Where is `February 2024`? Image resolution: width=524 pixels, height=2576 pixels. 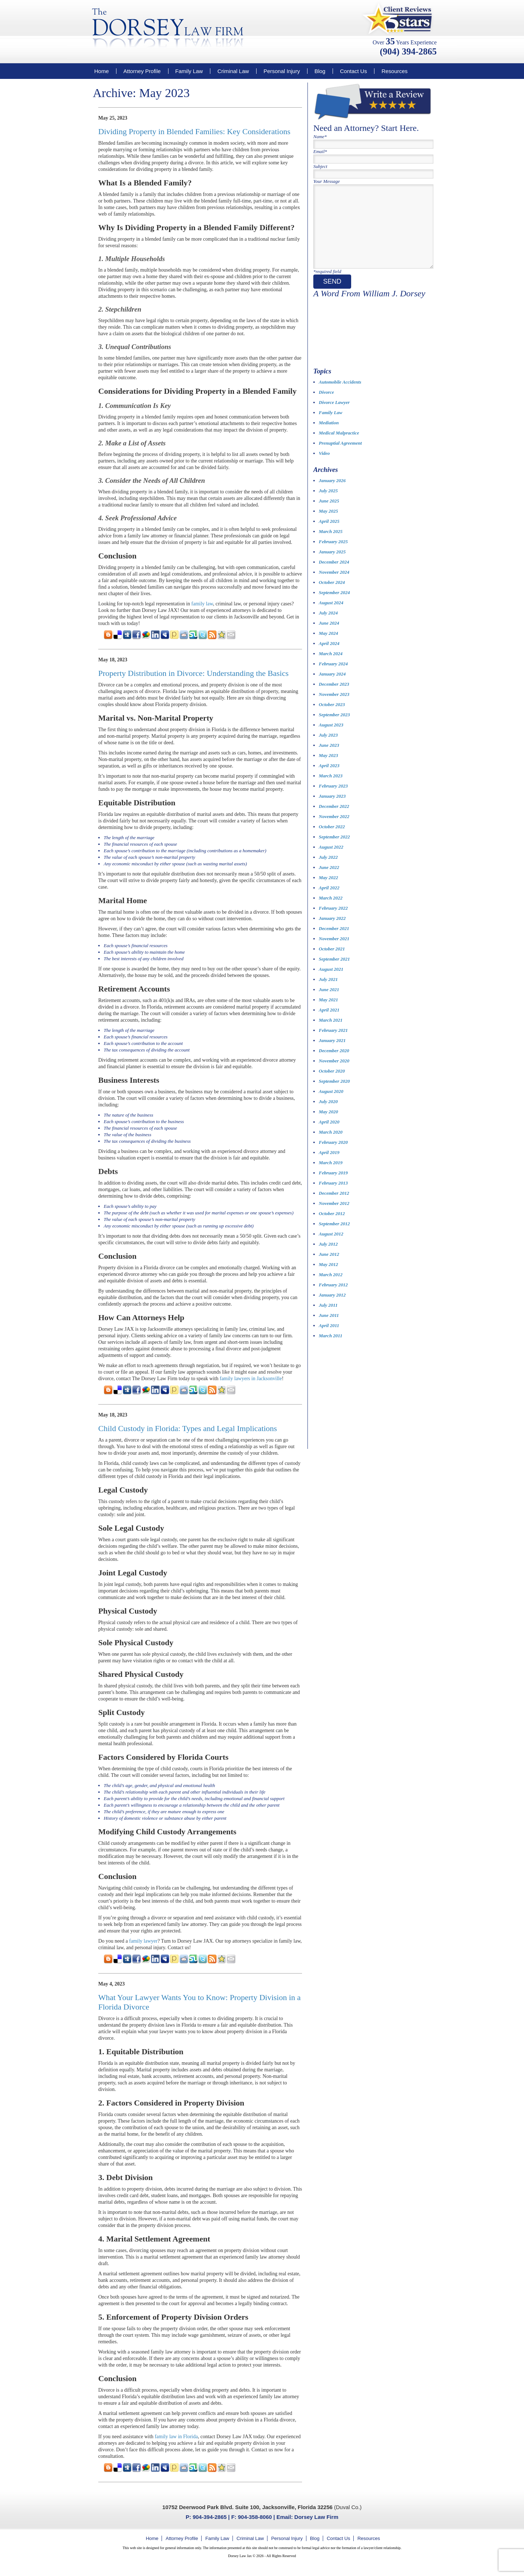 February 2024 is located at coordinates (333, 678).